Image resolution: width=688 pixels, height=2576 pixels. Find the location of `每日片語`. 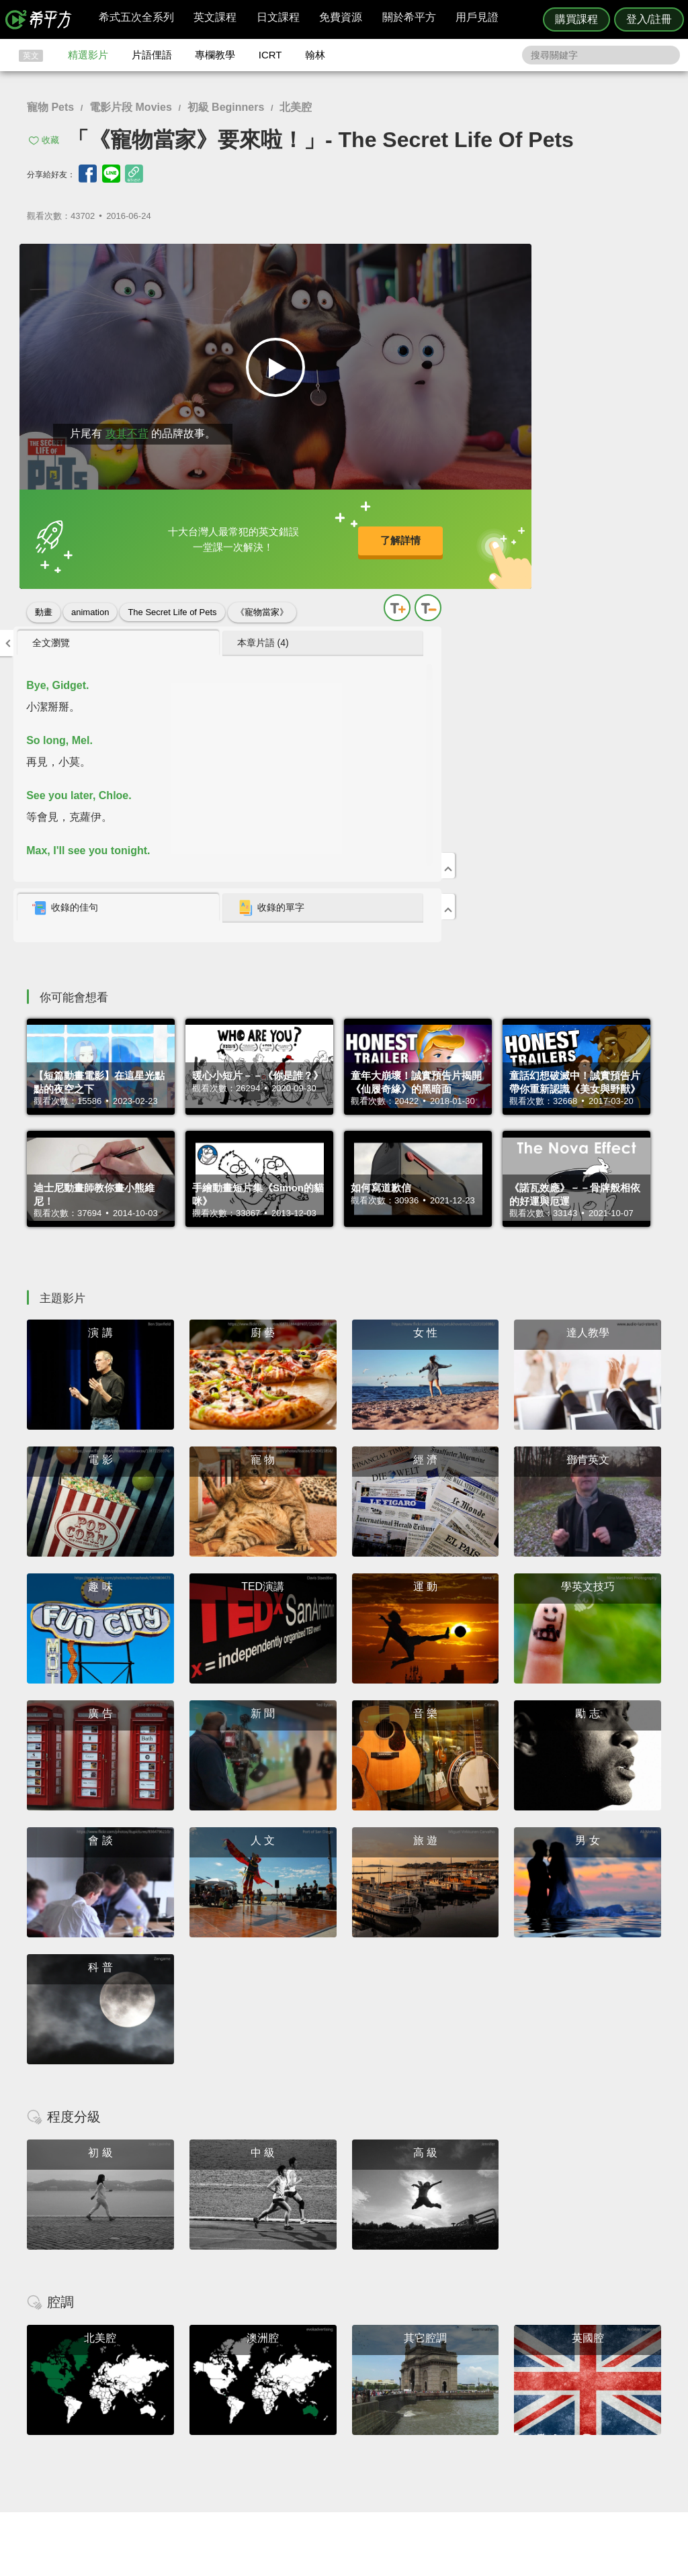

每日片語 is located at coordinates (360, 2425).